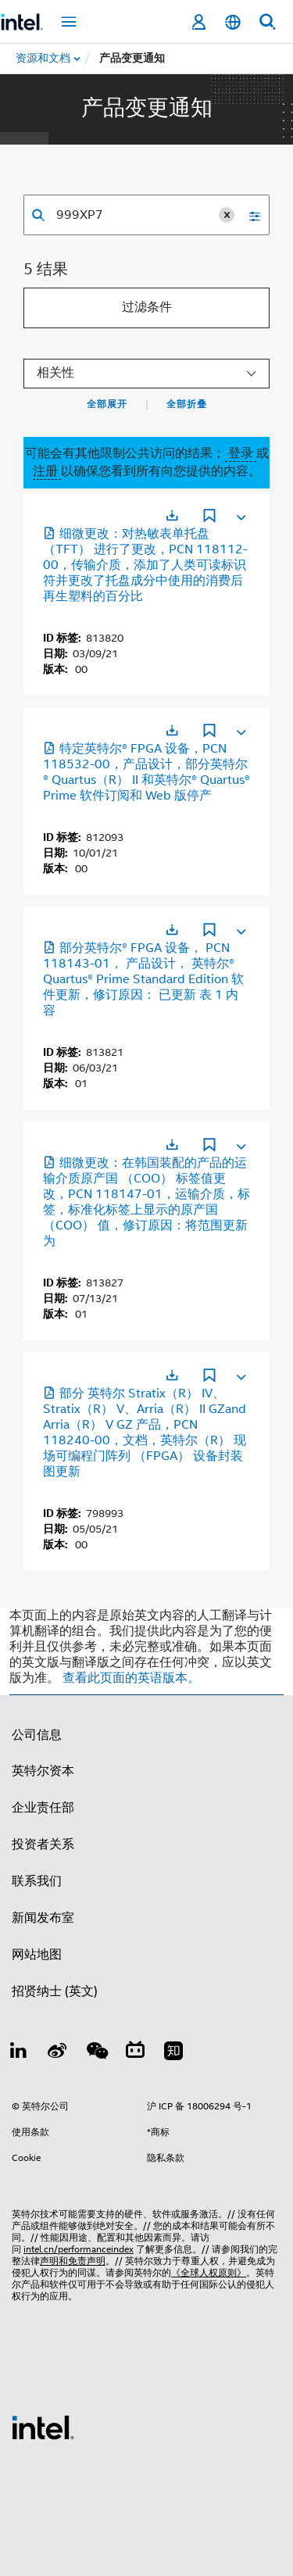 The height and width of the screenshot is (2576, 293). I want to click on 细微更改：对热敏表单托盘 （TFT） 进行了更改，PCN 118112-00，传输介质，添加了人类可读标识符并更改了托盘成分中使用的消费后再生塑料的百分比, so click(145, 565).